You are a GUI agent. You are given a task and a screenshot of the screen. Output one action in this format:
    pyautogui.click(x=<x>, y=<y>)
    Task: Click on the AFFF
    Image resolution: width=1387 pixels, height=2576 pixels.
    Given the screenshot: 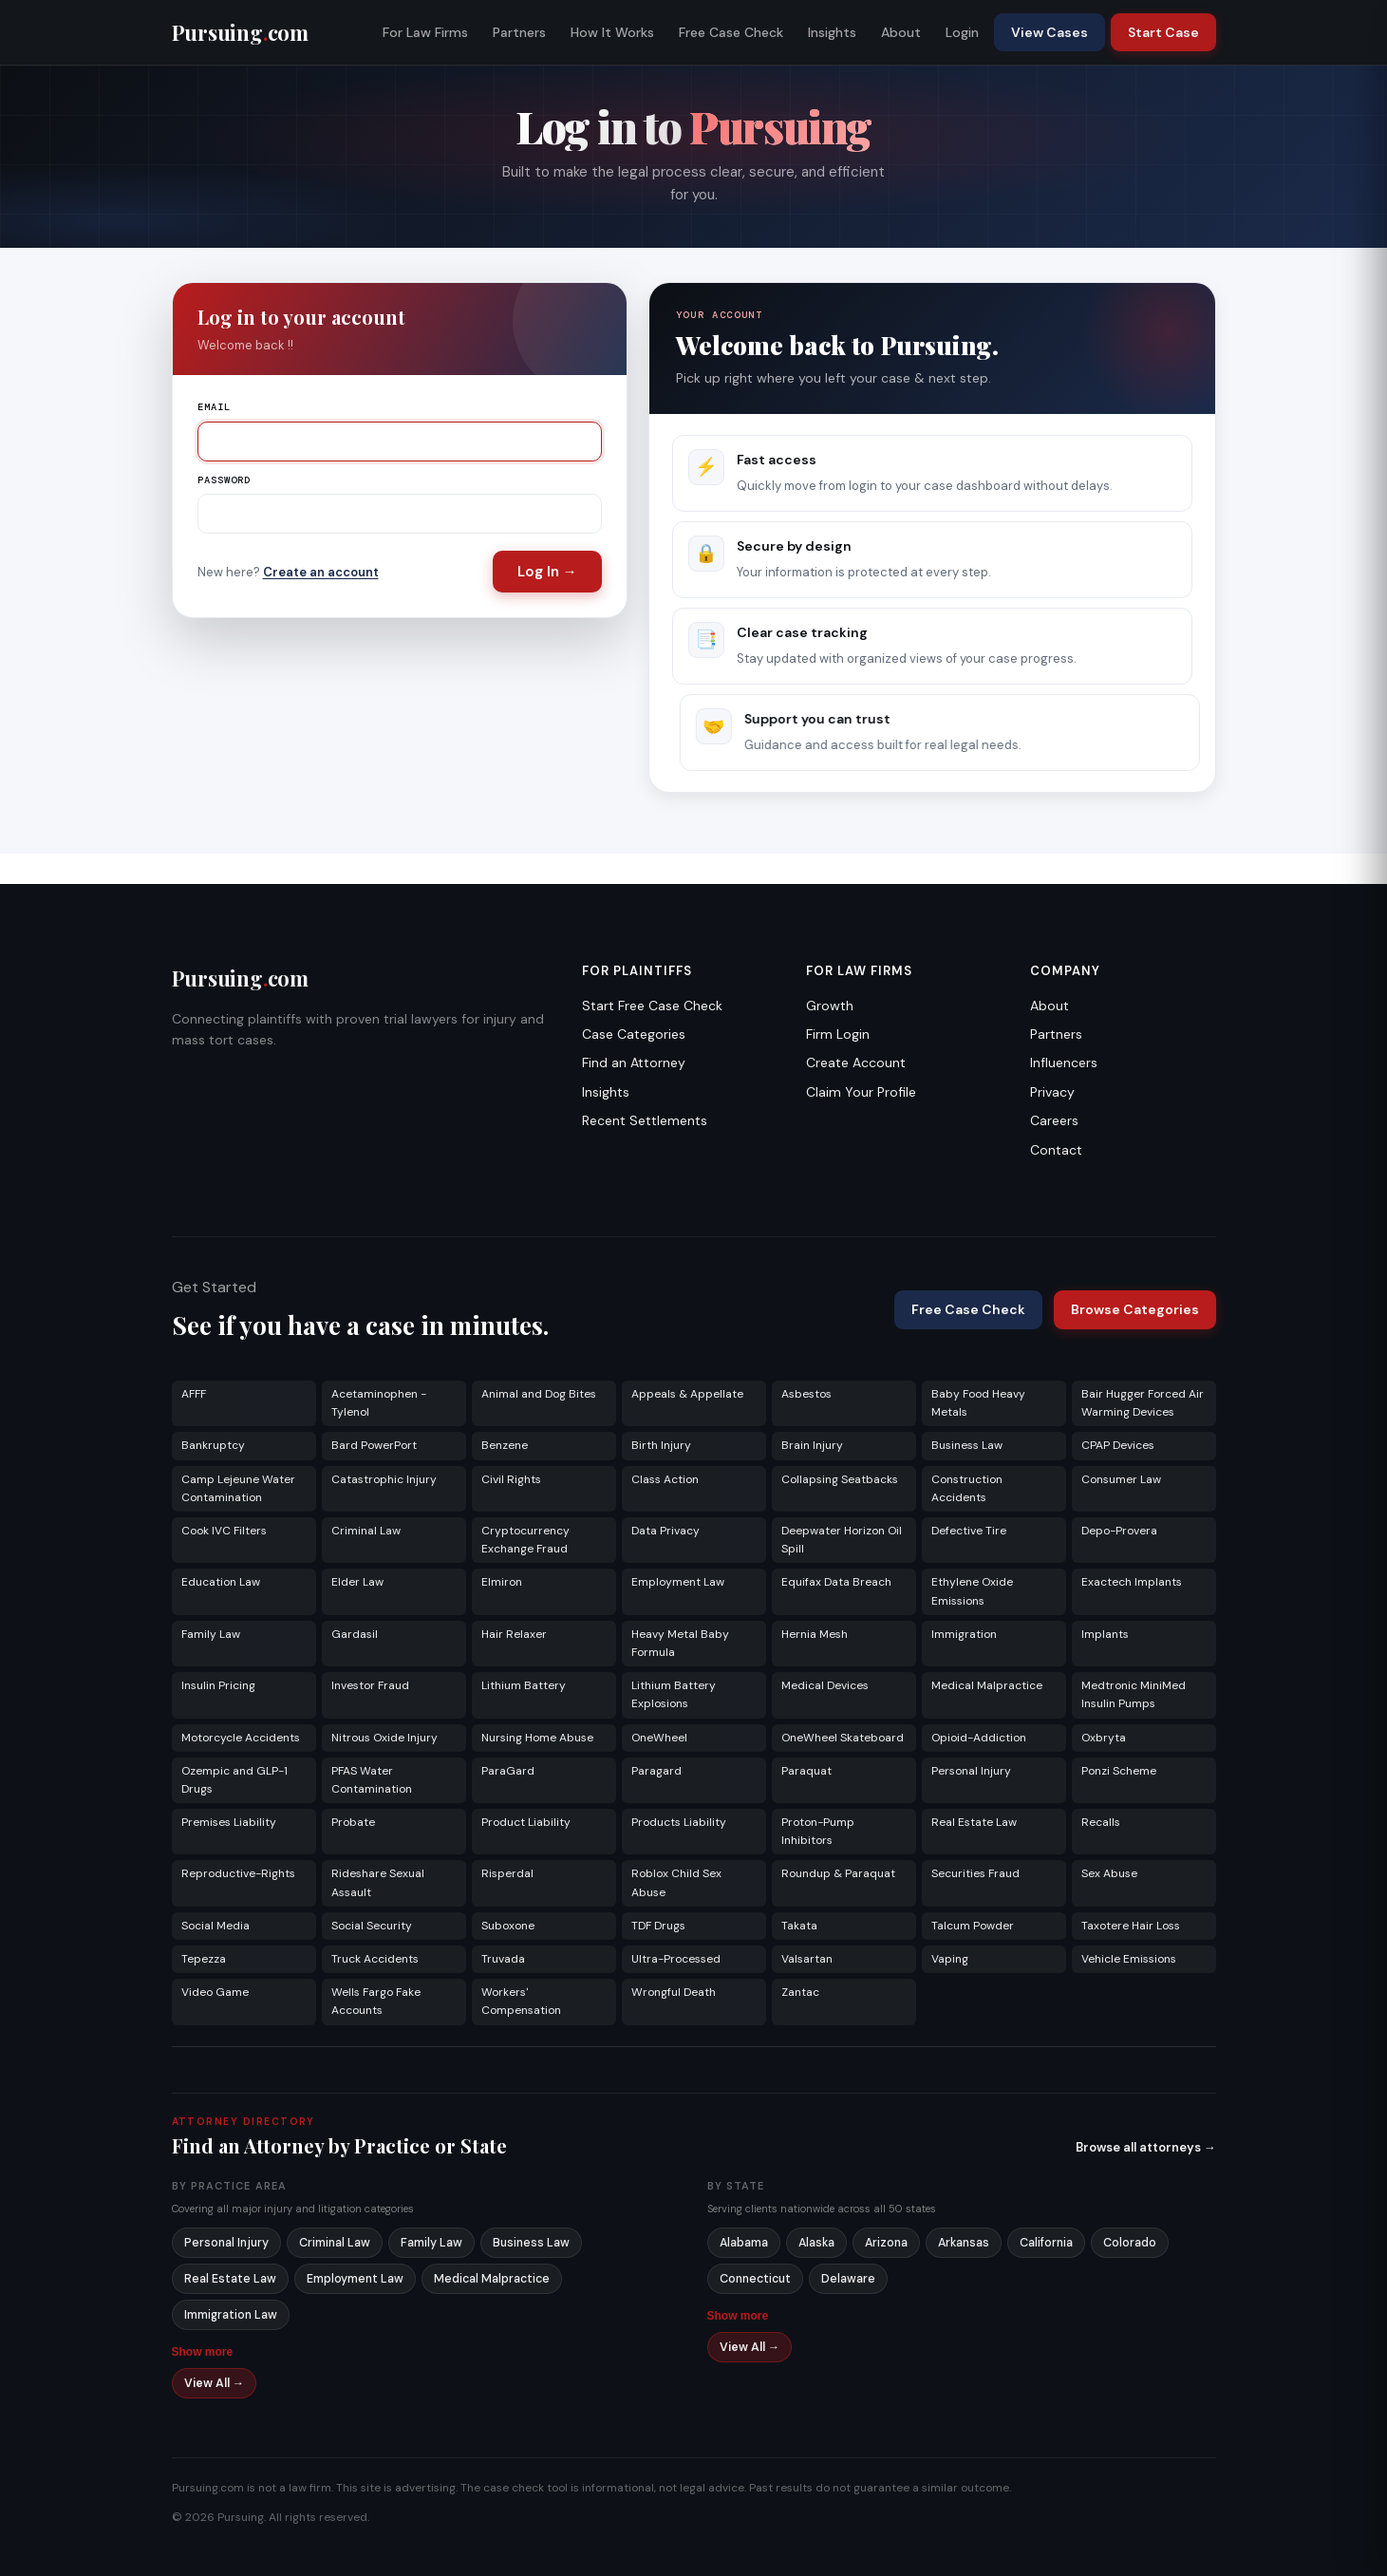 What is the action you would take?
    pyautogui.click(x=193, y=1393)
    